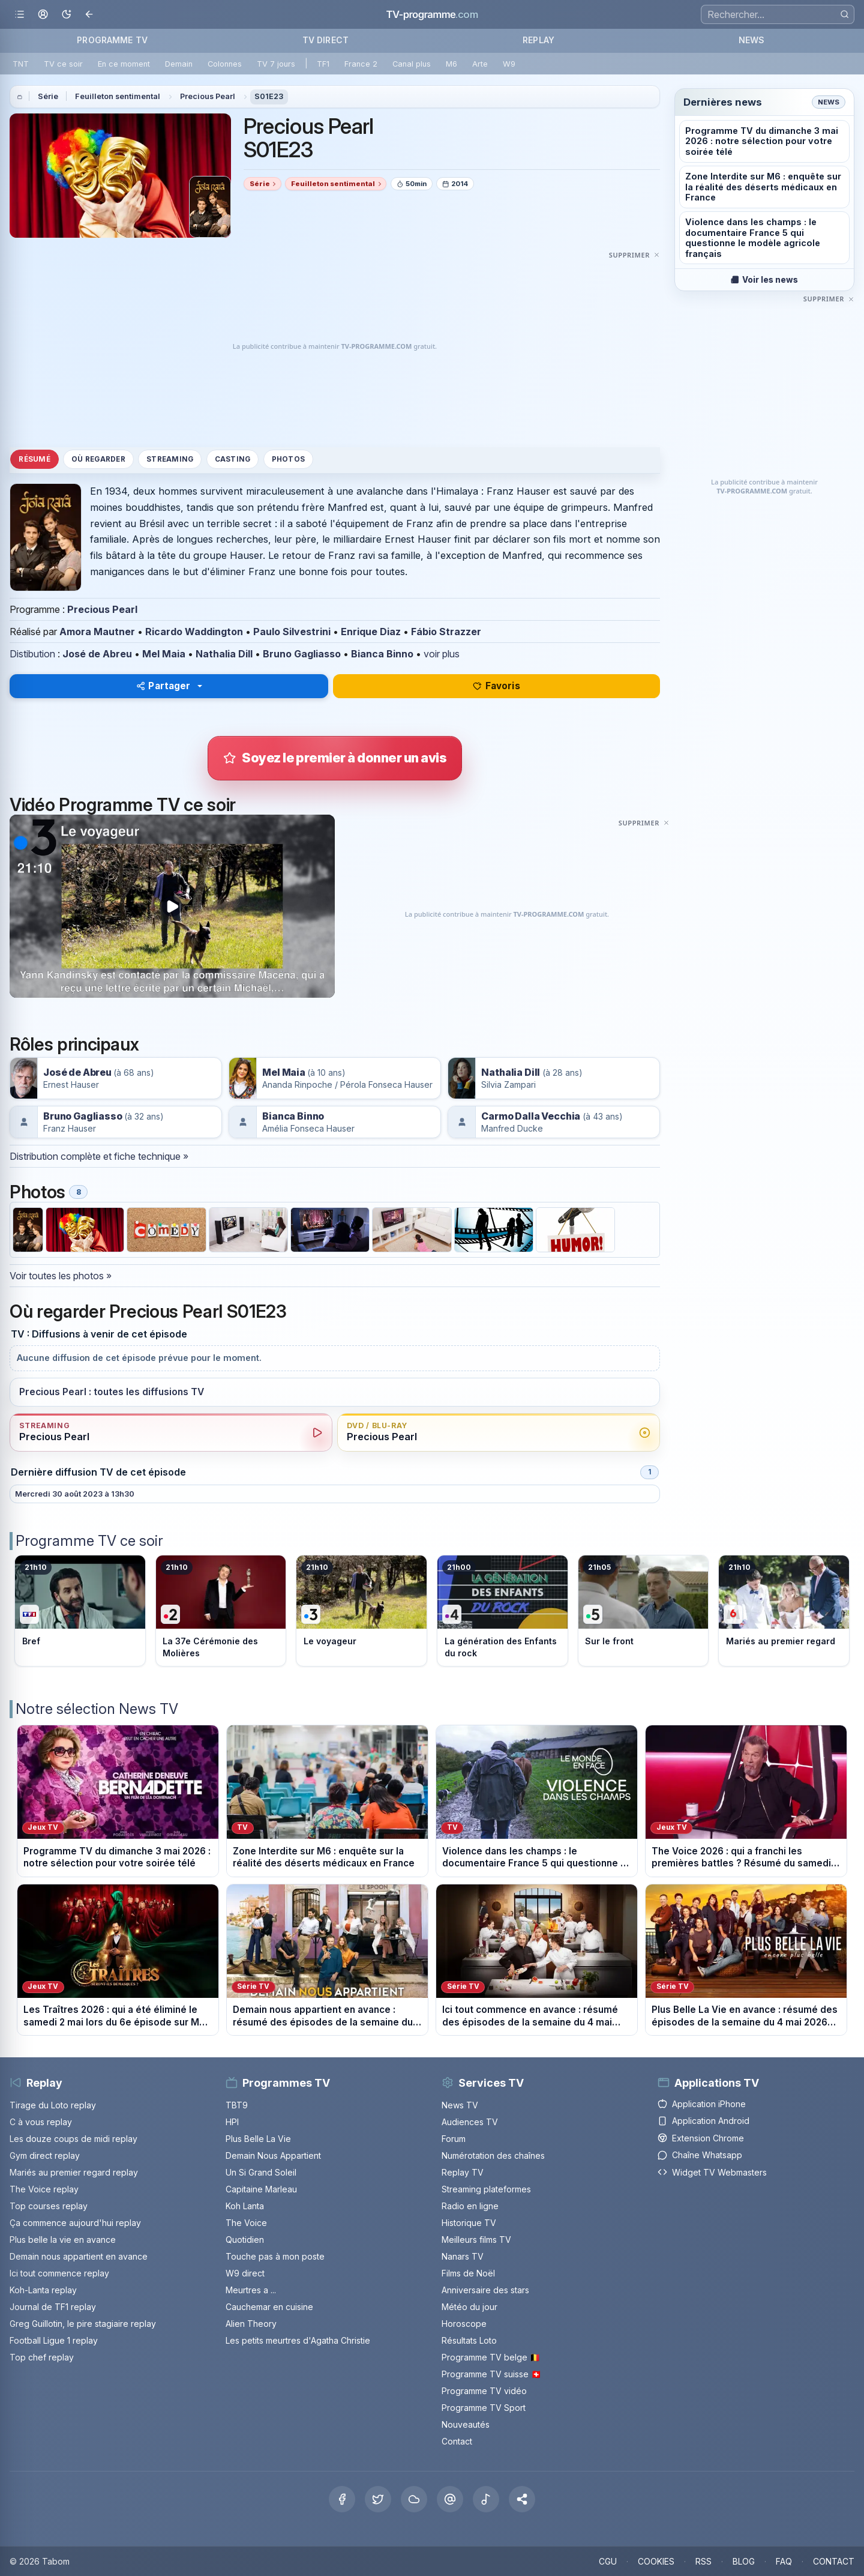  Describe the element at coordinates (169, 459) in the screenshot. I see `Streaming` at that location.